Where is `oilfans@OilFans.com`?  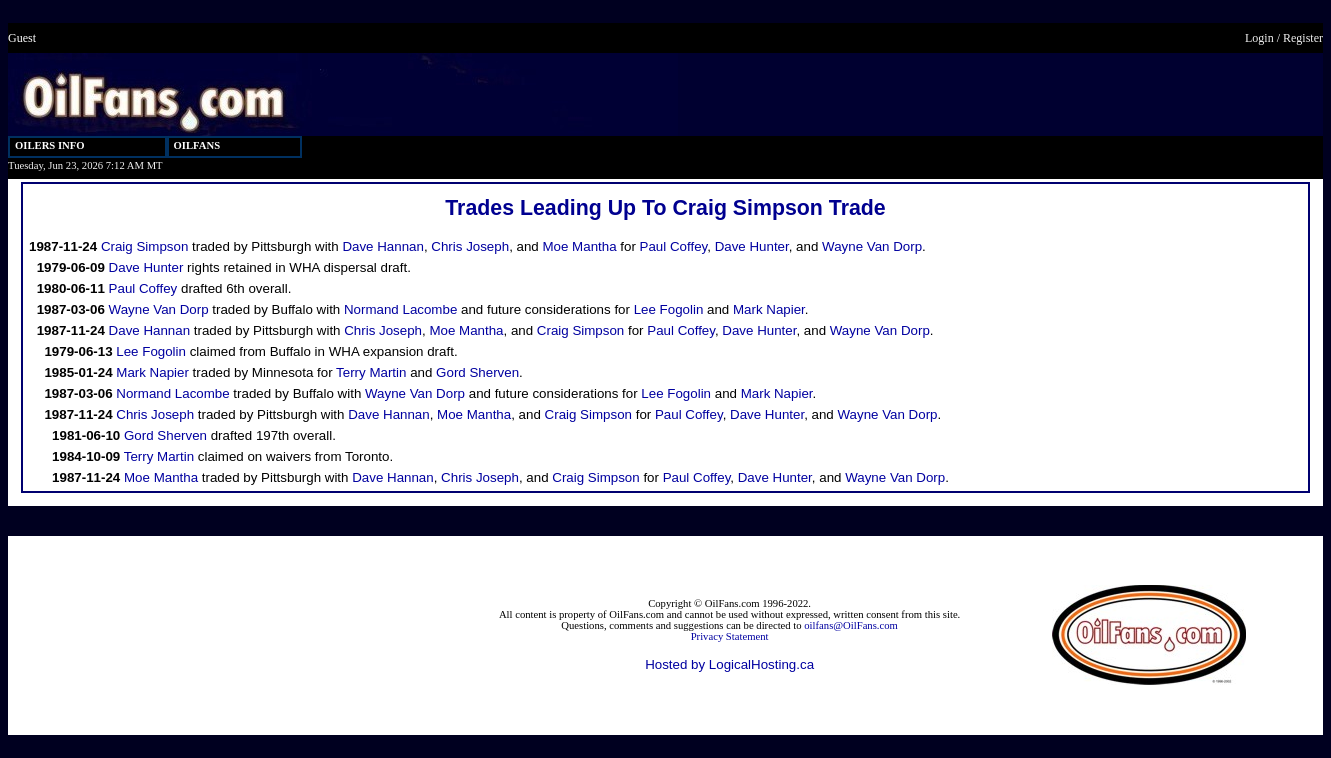 oilfans@OilFans.com is located at coordinates (851, 625).